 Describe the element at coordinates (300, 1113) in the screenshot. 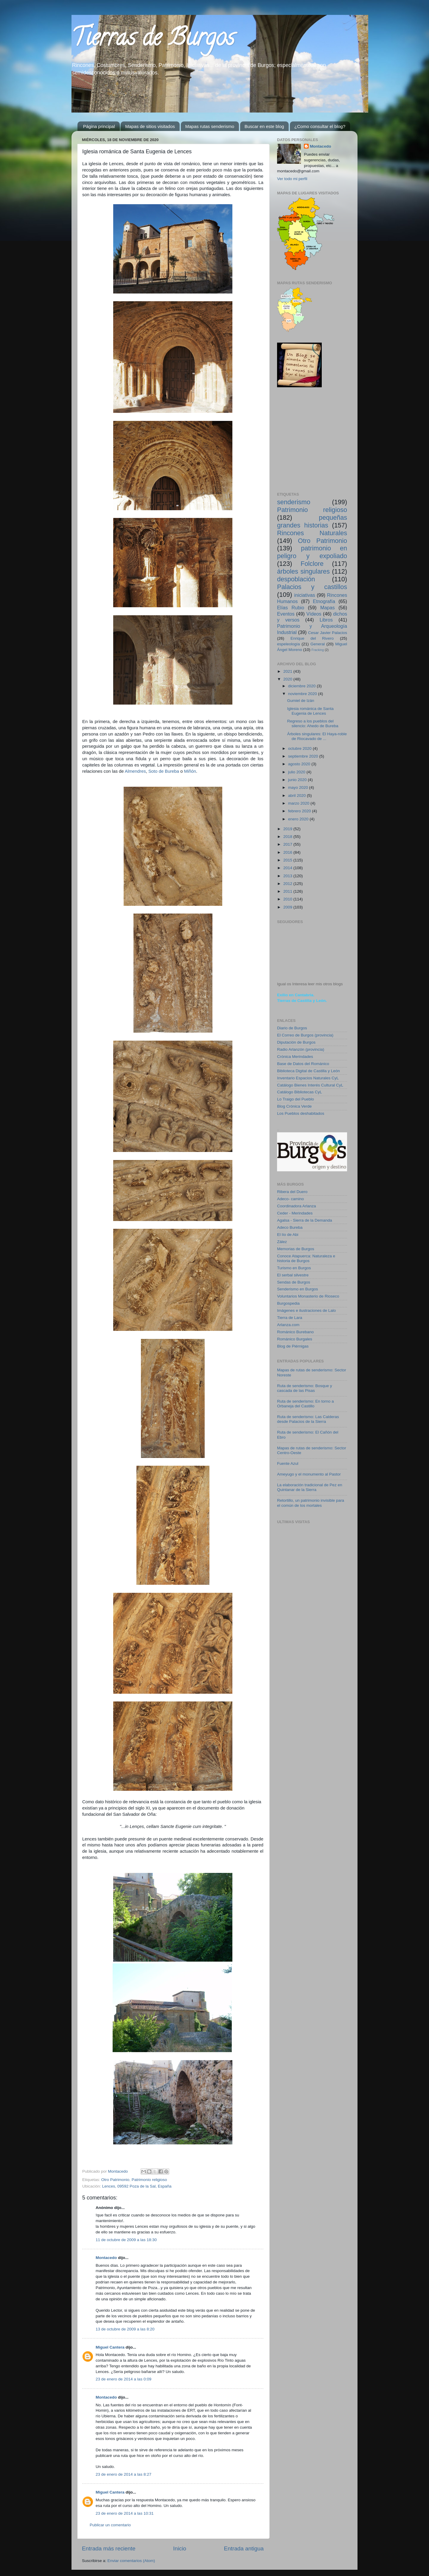

I see `Los Pueblos deshabitados` at that location.